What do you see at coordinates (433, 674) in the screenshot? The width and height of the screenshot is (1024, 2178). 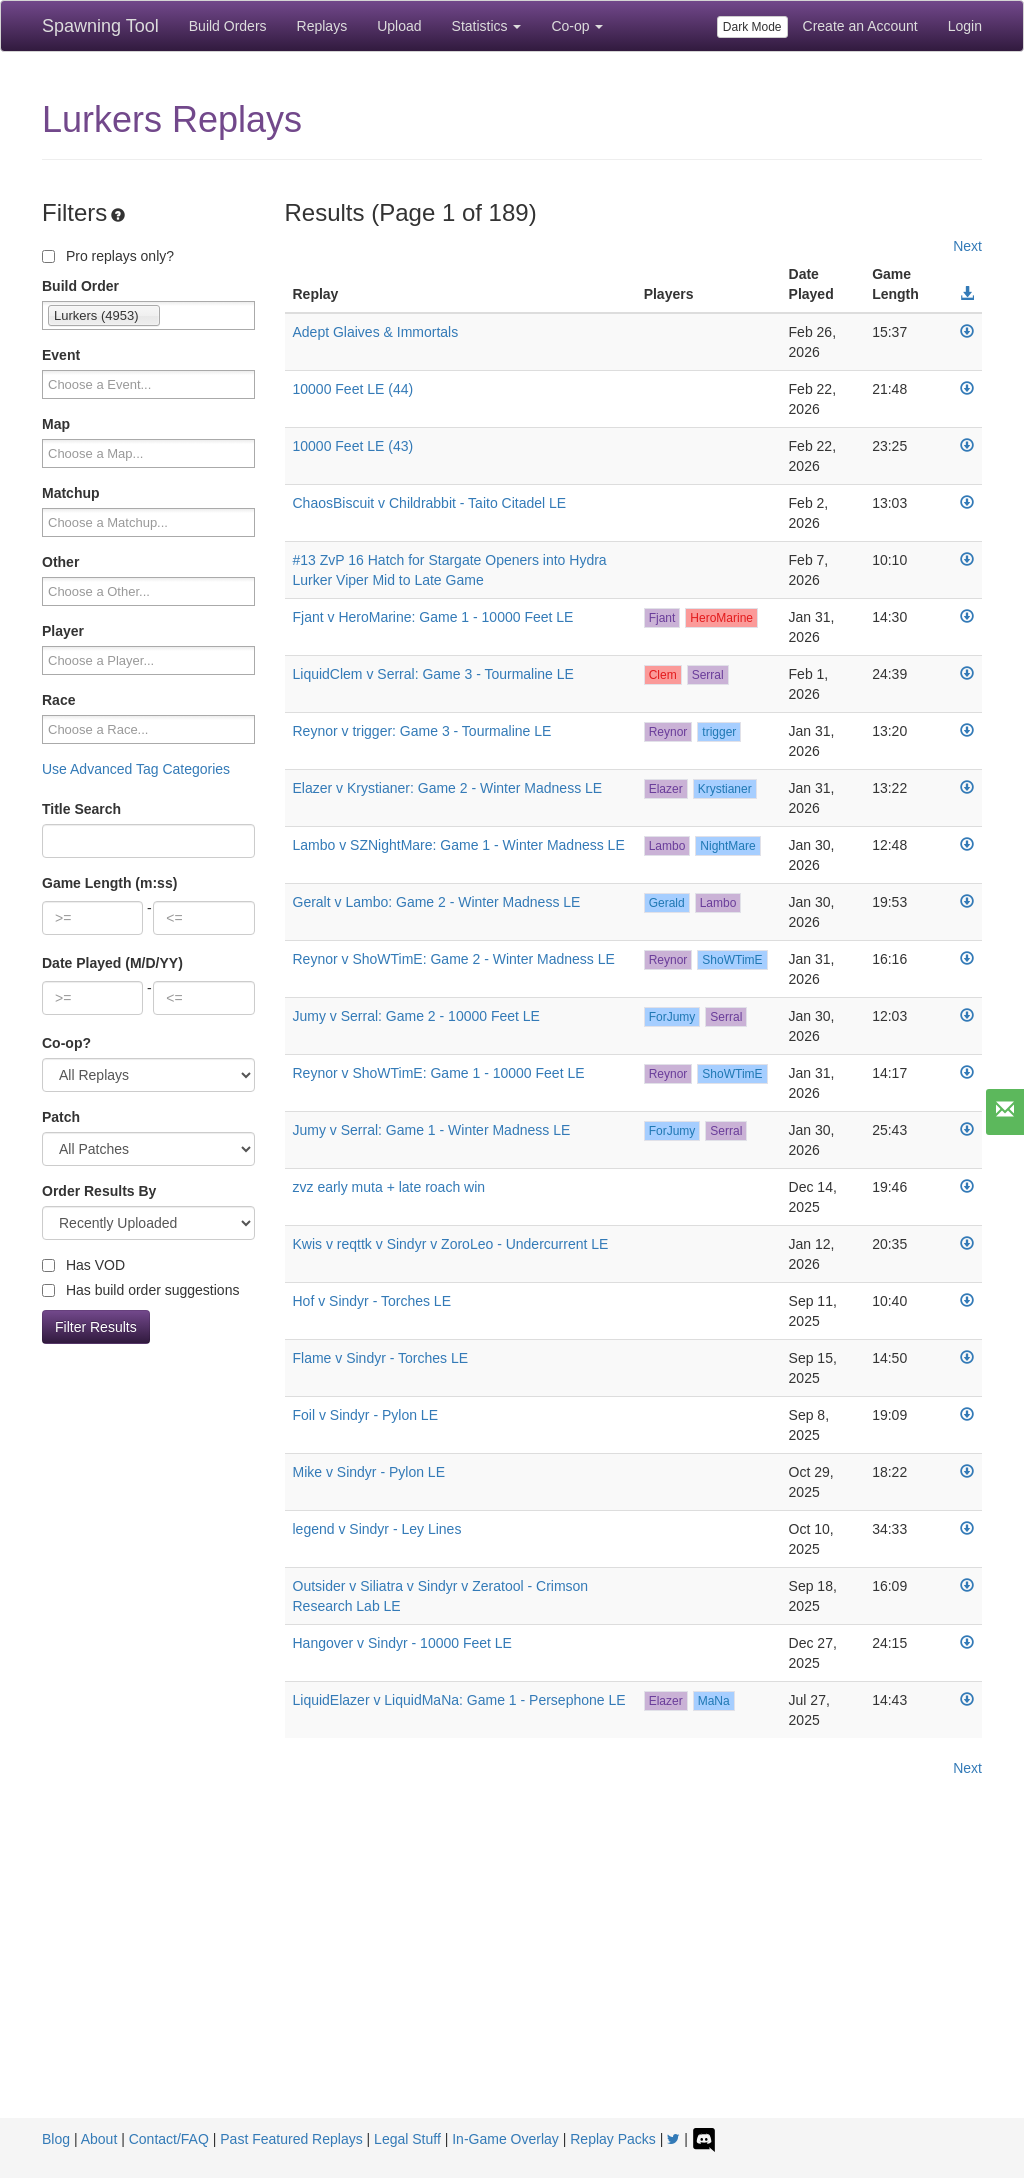 I see `LiquidClem v Serral: Game 3 - Tourmaline LE` at bounding box center [433, 674].